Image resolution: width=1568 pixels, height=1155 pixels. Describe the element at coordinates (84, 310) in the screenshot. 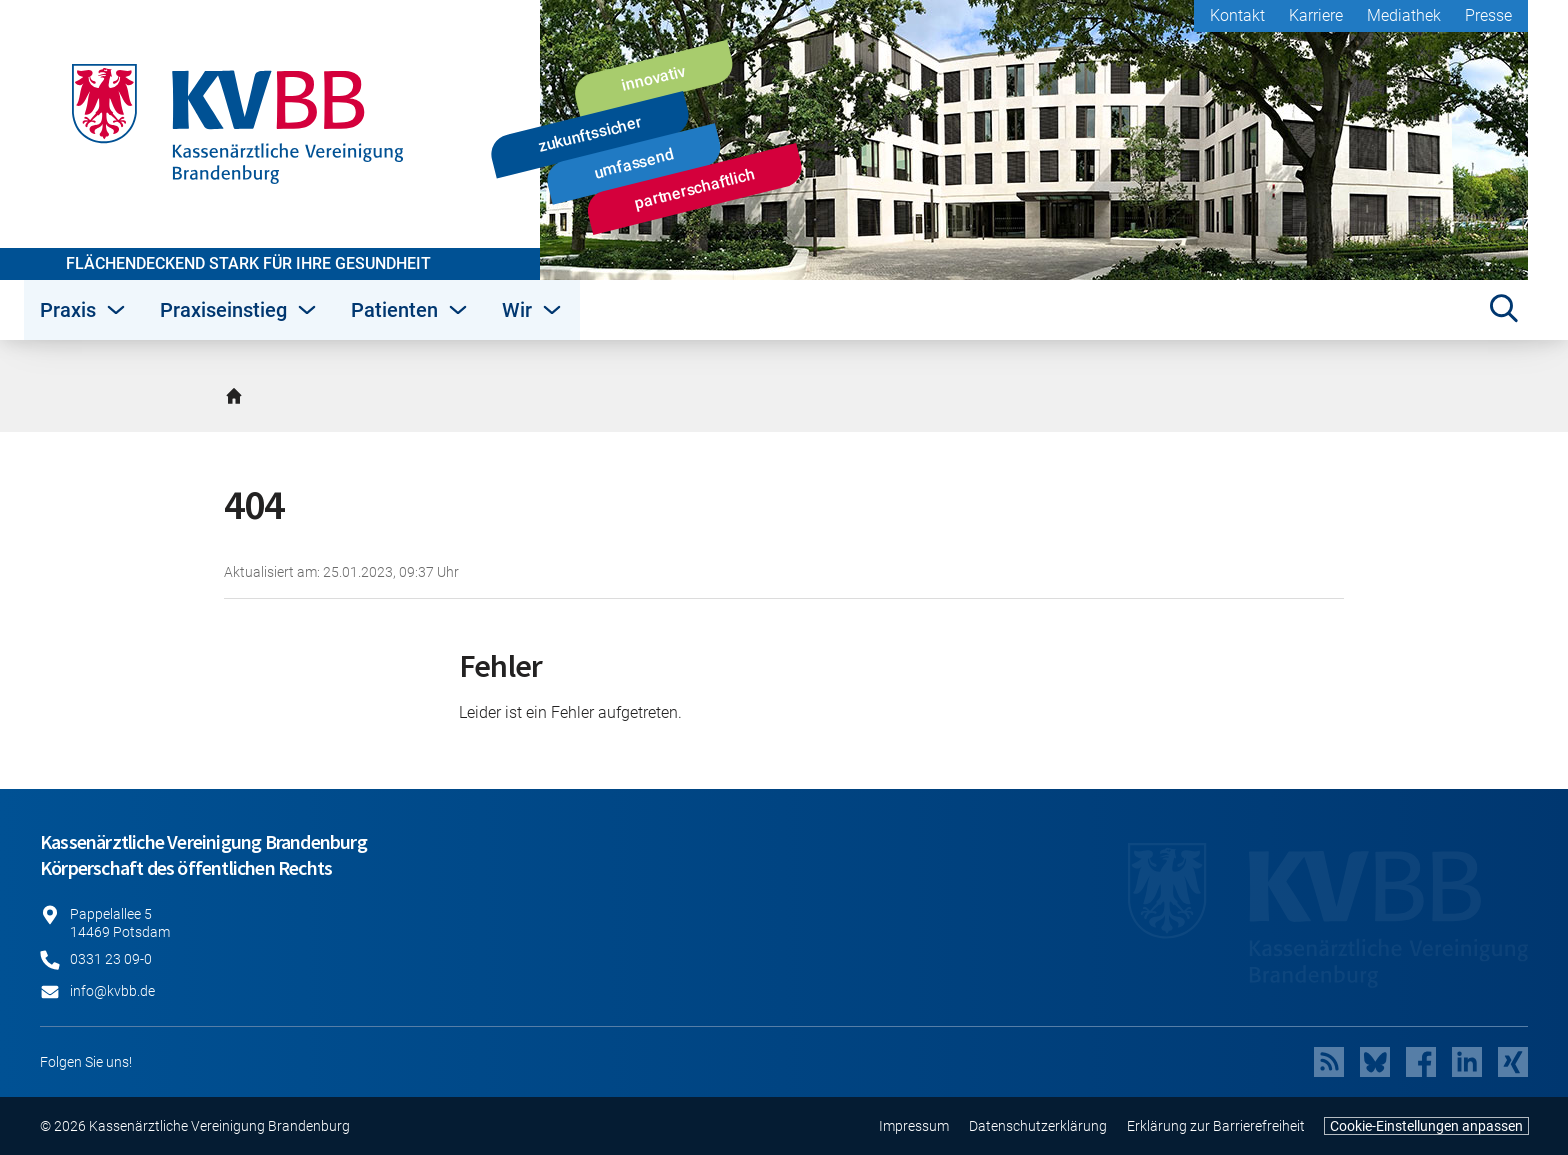

I see `Praxis` at that location.